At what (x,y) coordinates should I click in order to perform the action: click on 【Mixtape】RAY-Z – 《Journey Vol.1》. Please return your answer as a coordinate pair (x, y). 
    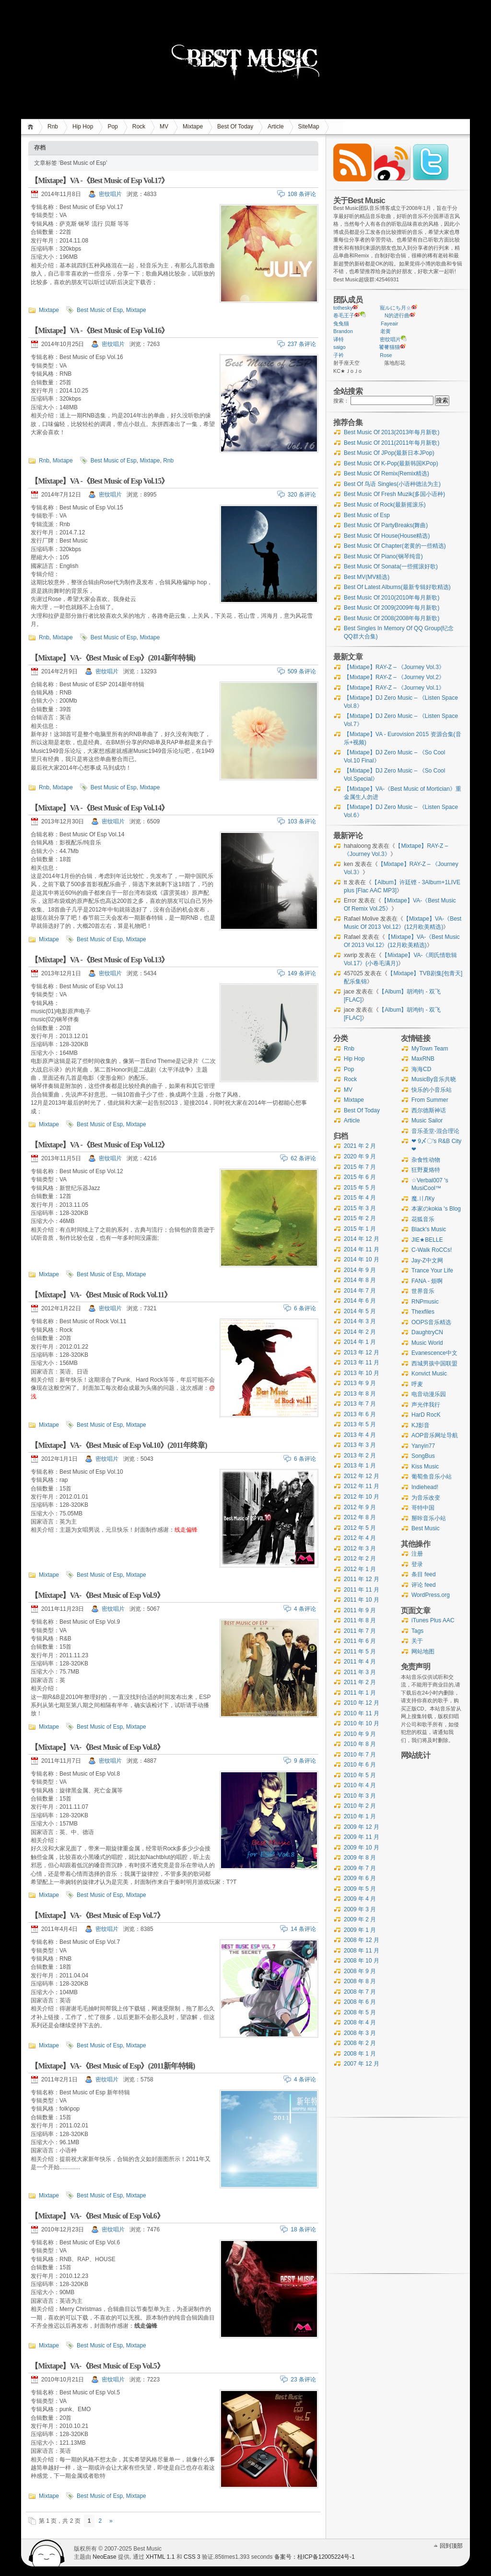
    Looking at the image, I should click on (394, 687).